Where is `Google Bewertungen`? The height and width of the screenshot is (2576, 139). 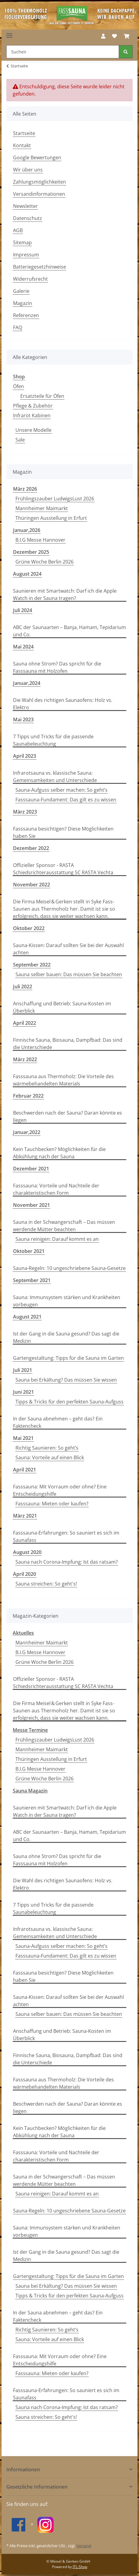
Google Bewertungen is located at coordinates (37, 157).